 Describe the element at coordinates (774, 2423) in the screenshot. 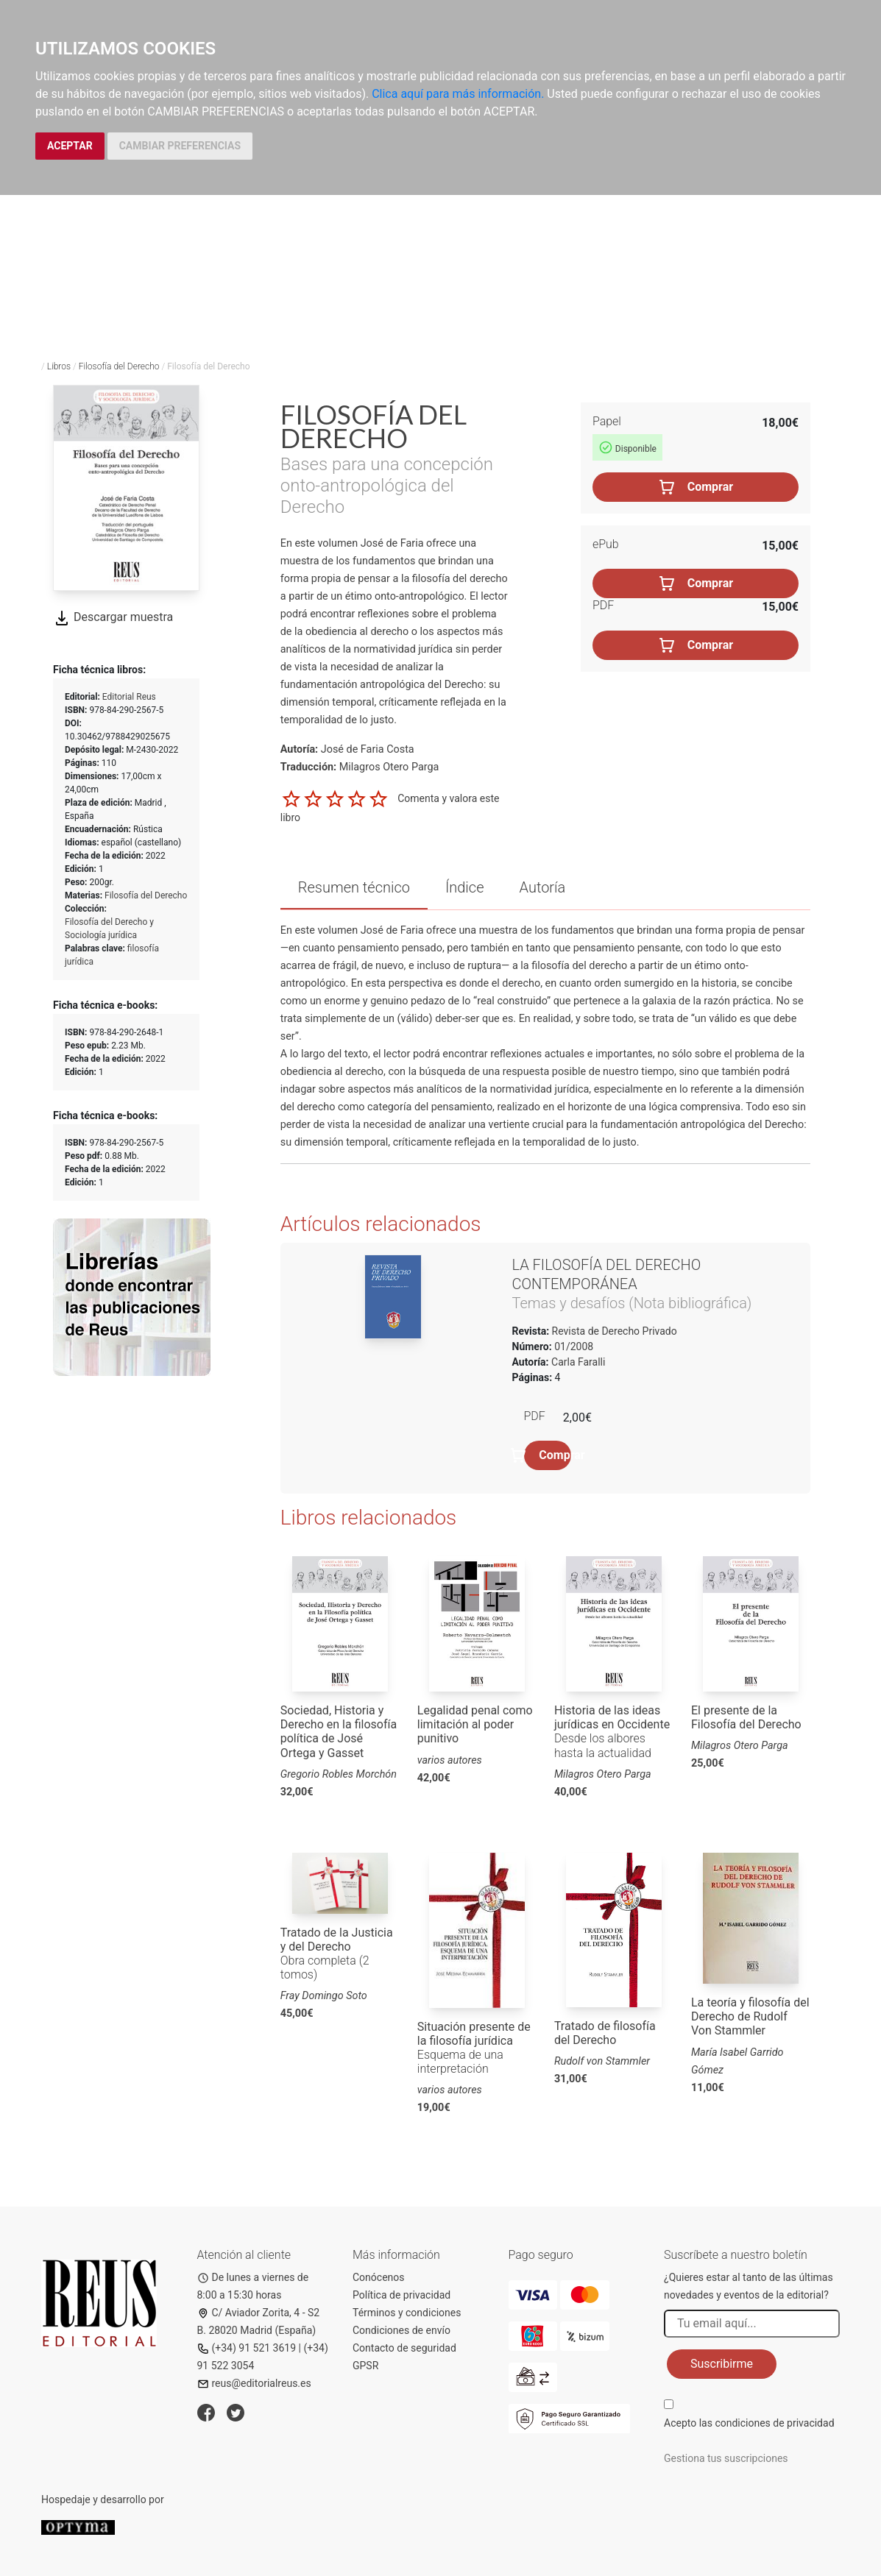

I see `condiciones de privacidad` at that location.